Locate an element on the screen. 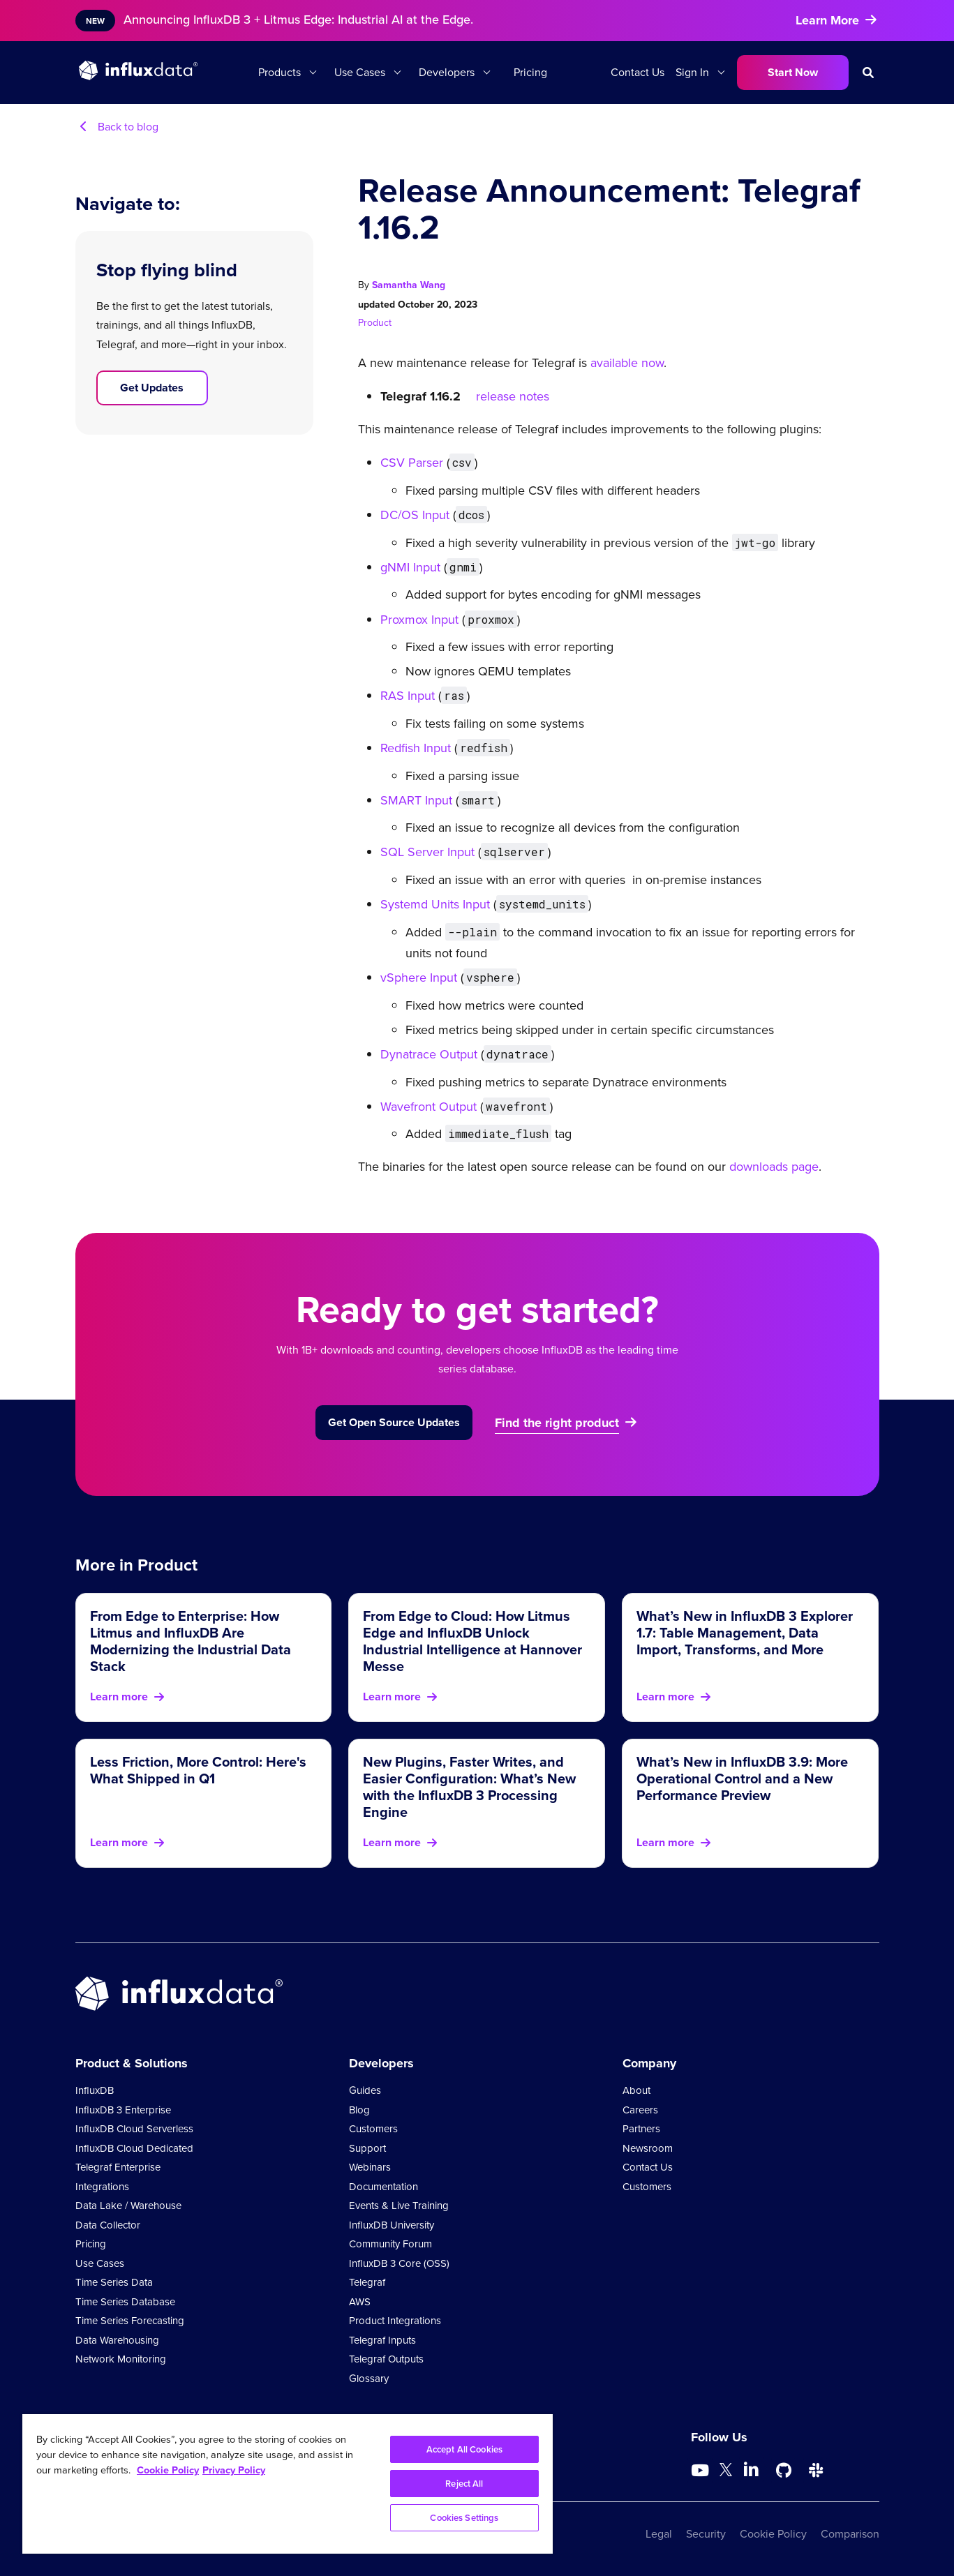 Image resolution: width=954 pixels, height=2576 pixels. Webinars is located at coordinates (370, 2167).